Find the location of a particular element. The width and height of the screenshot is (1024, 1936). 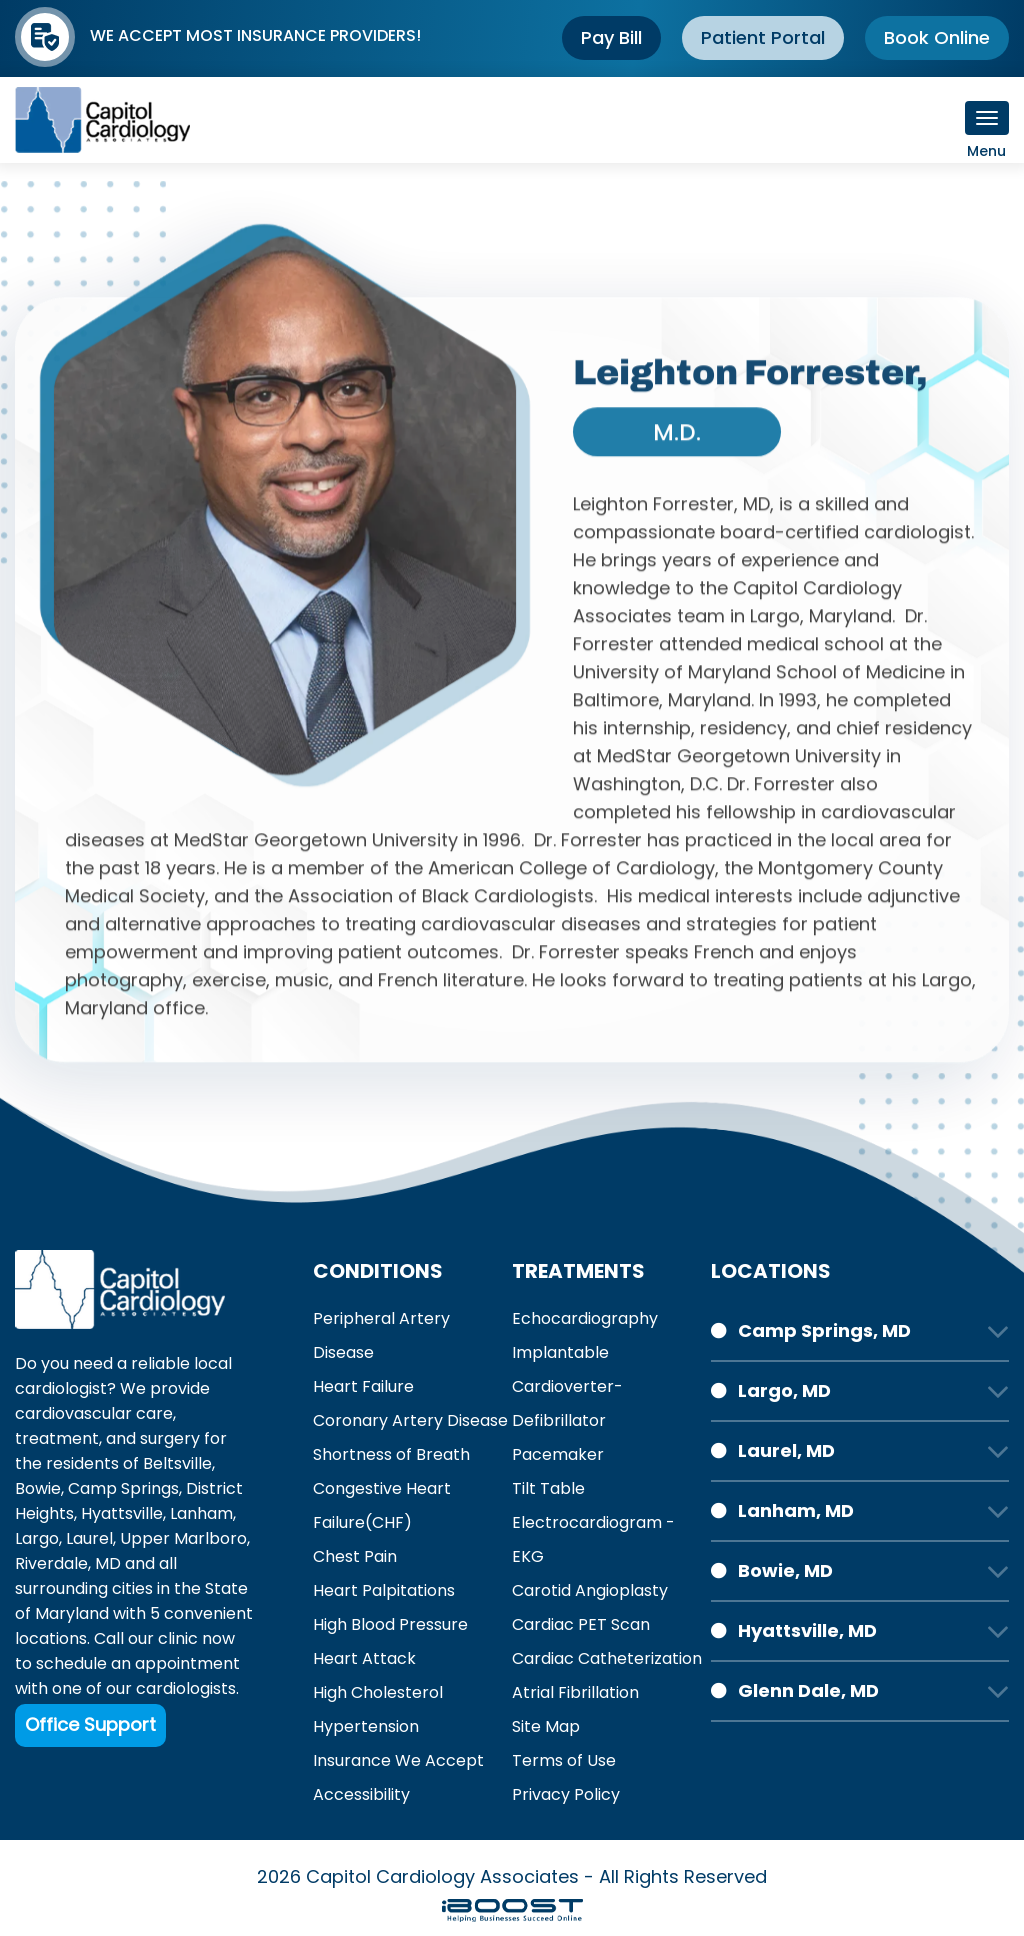

Site Map is located at coordinates (546, 1726).